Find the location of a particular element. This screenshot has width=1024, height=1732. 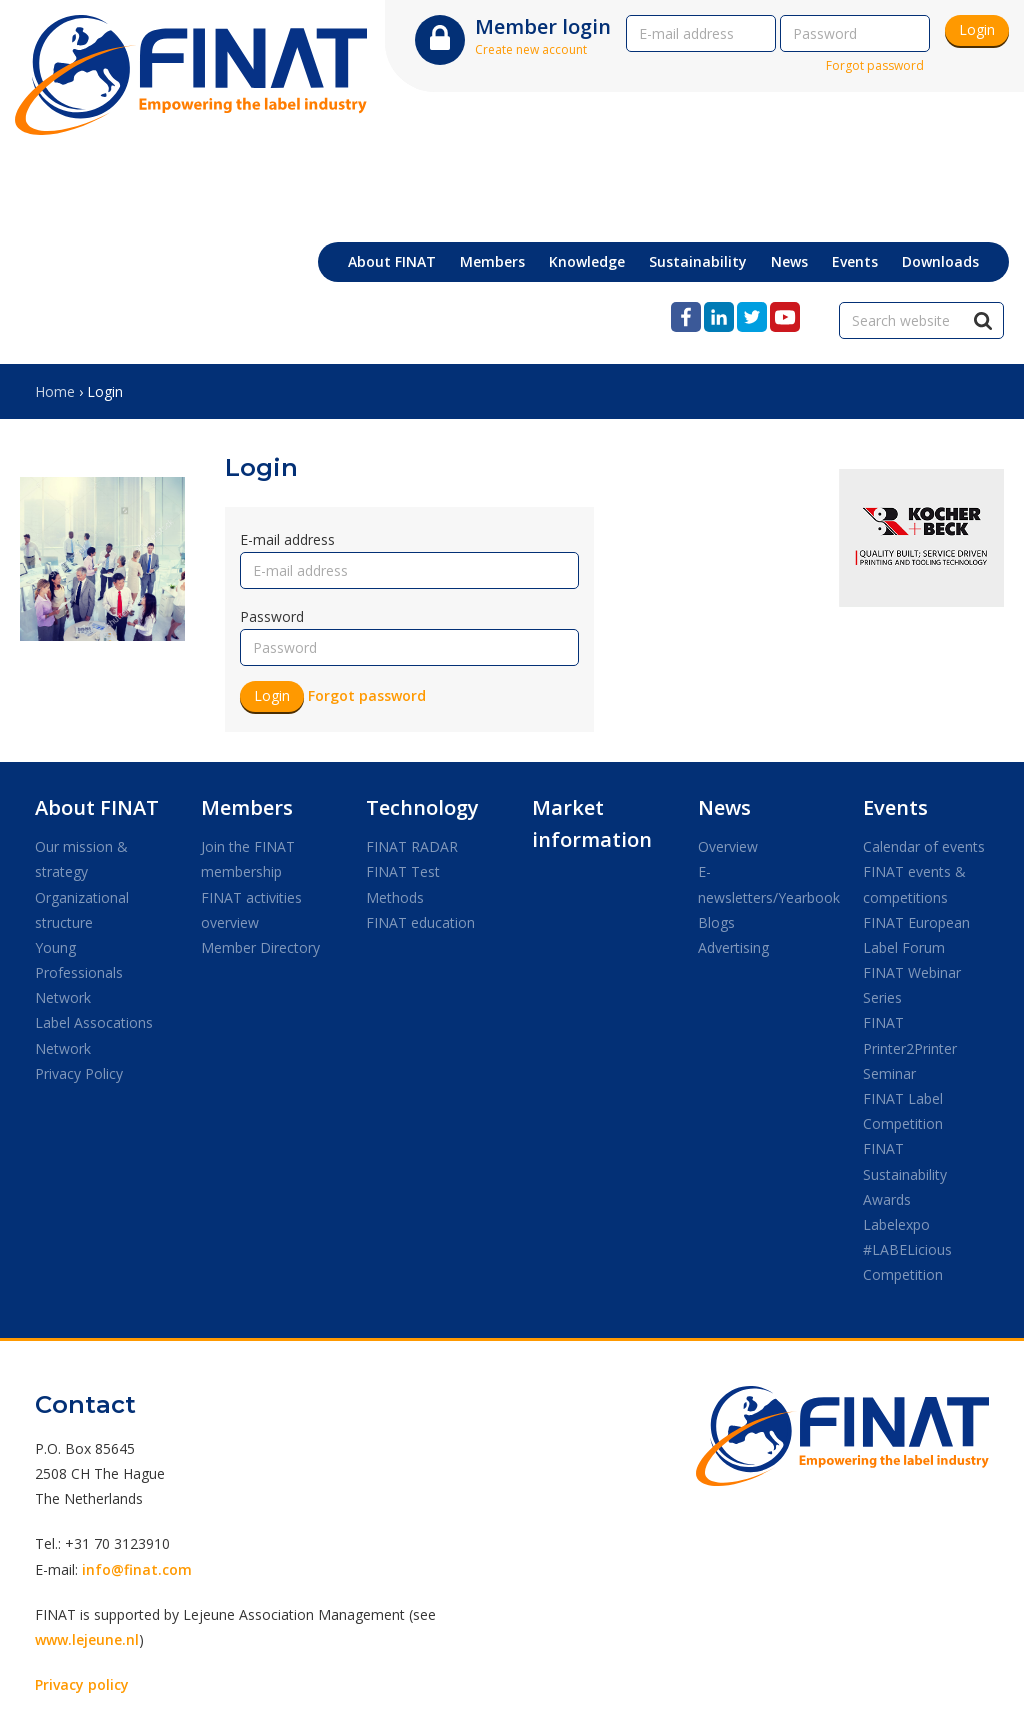

Calendar of events is located at coordinates (924, 846).